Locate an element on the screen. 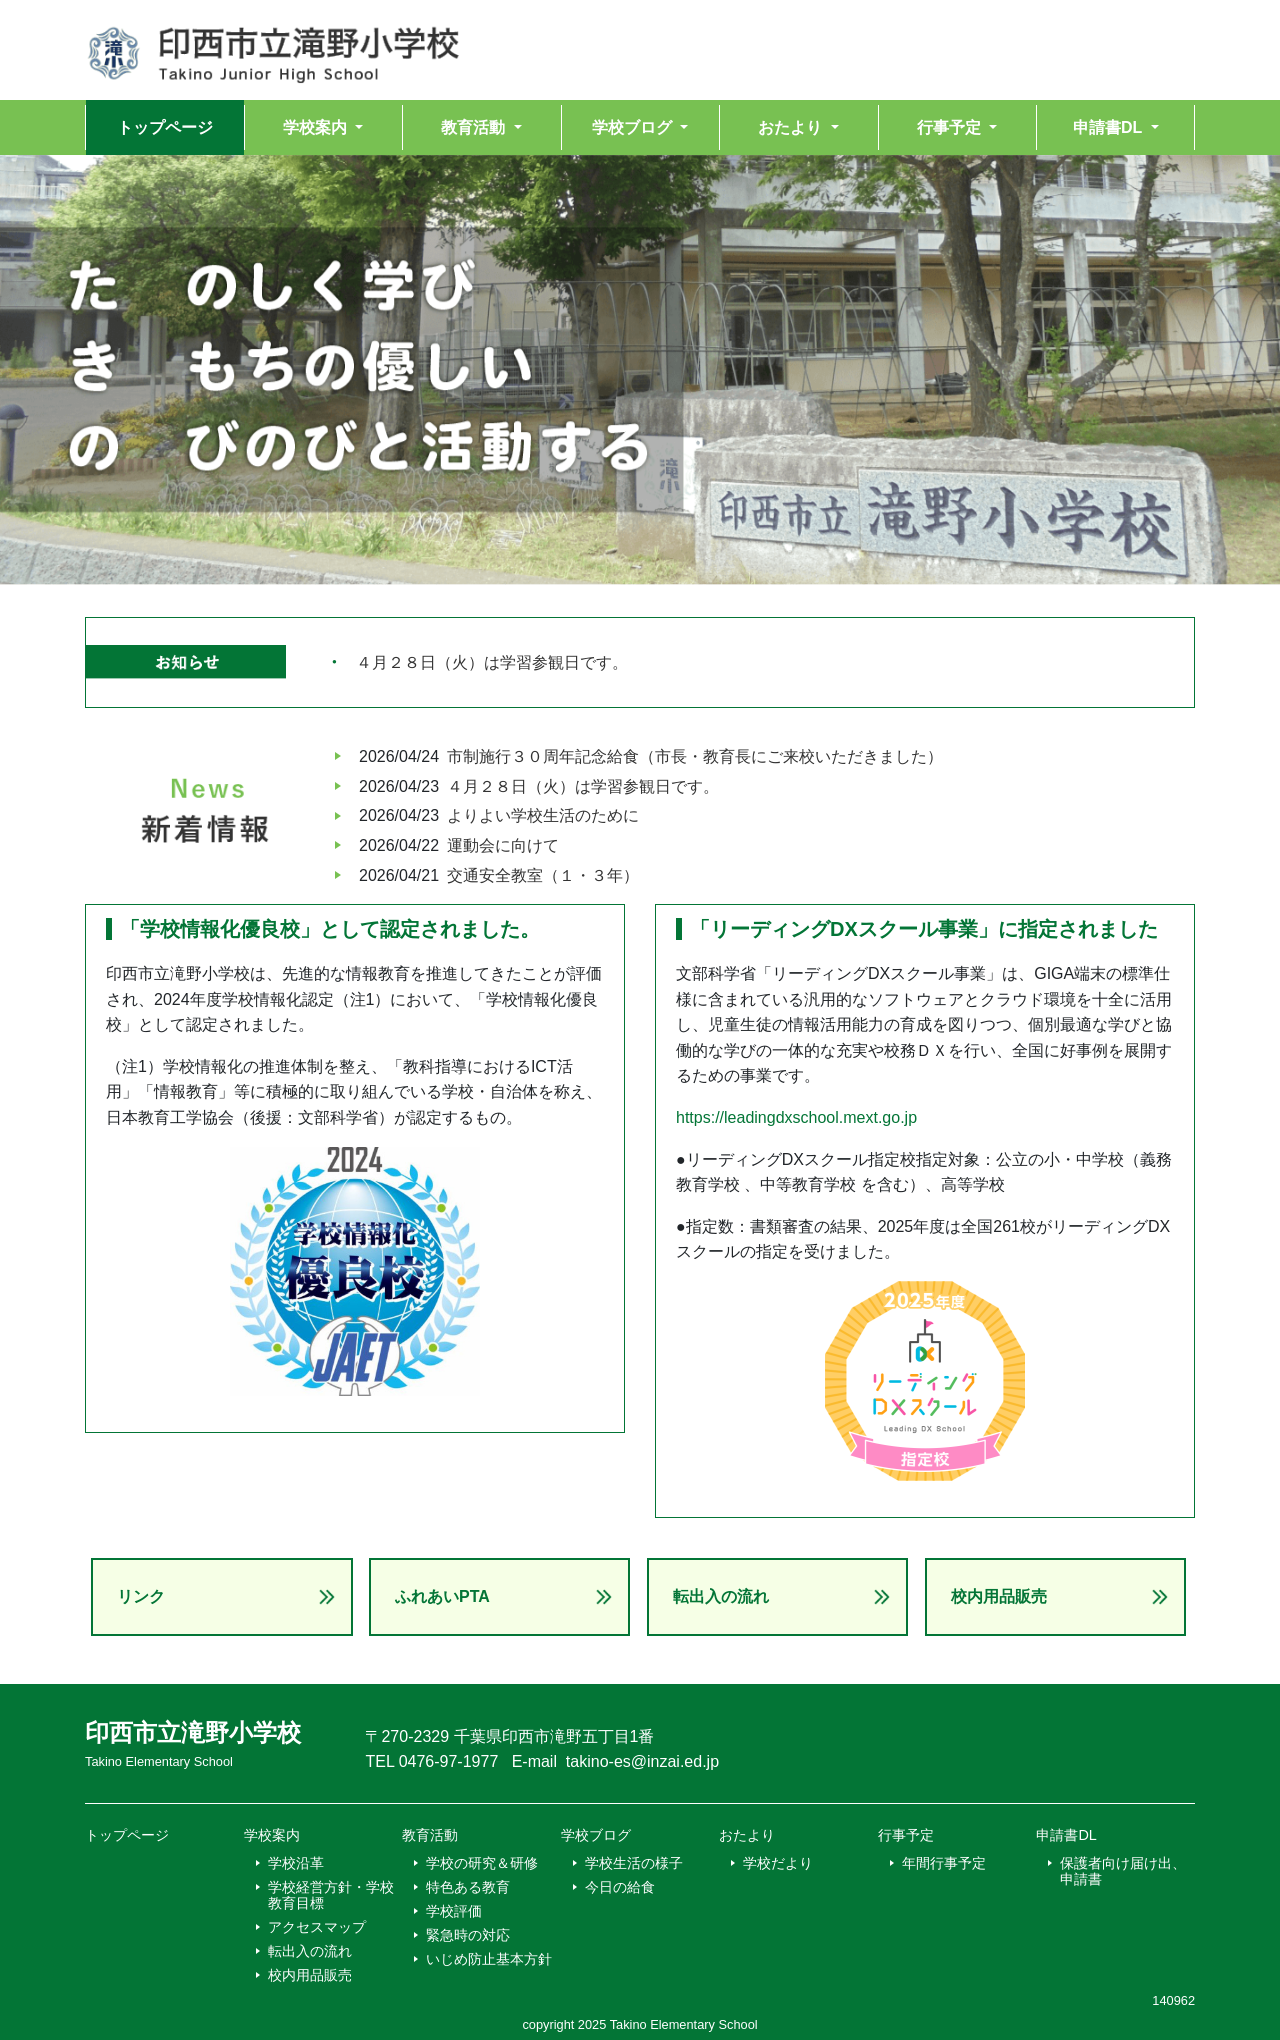 The width and height of the screenshot is (1280, 2040). アクセスマップ is located at coordinates (317, 1927).